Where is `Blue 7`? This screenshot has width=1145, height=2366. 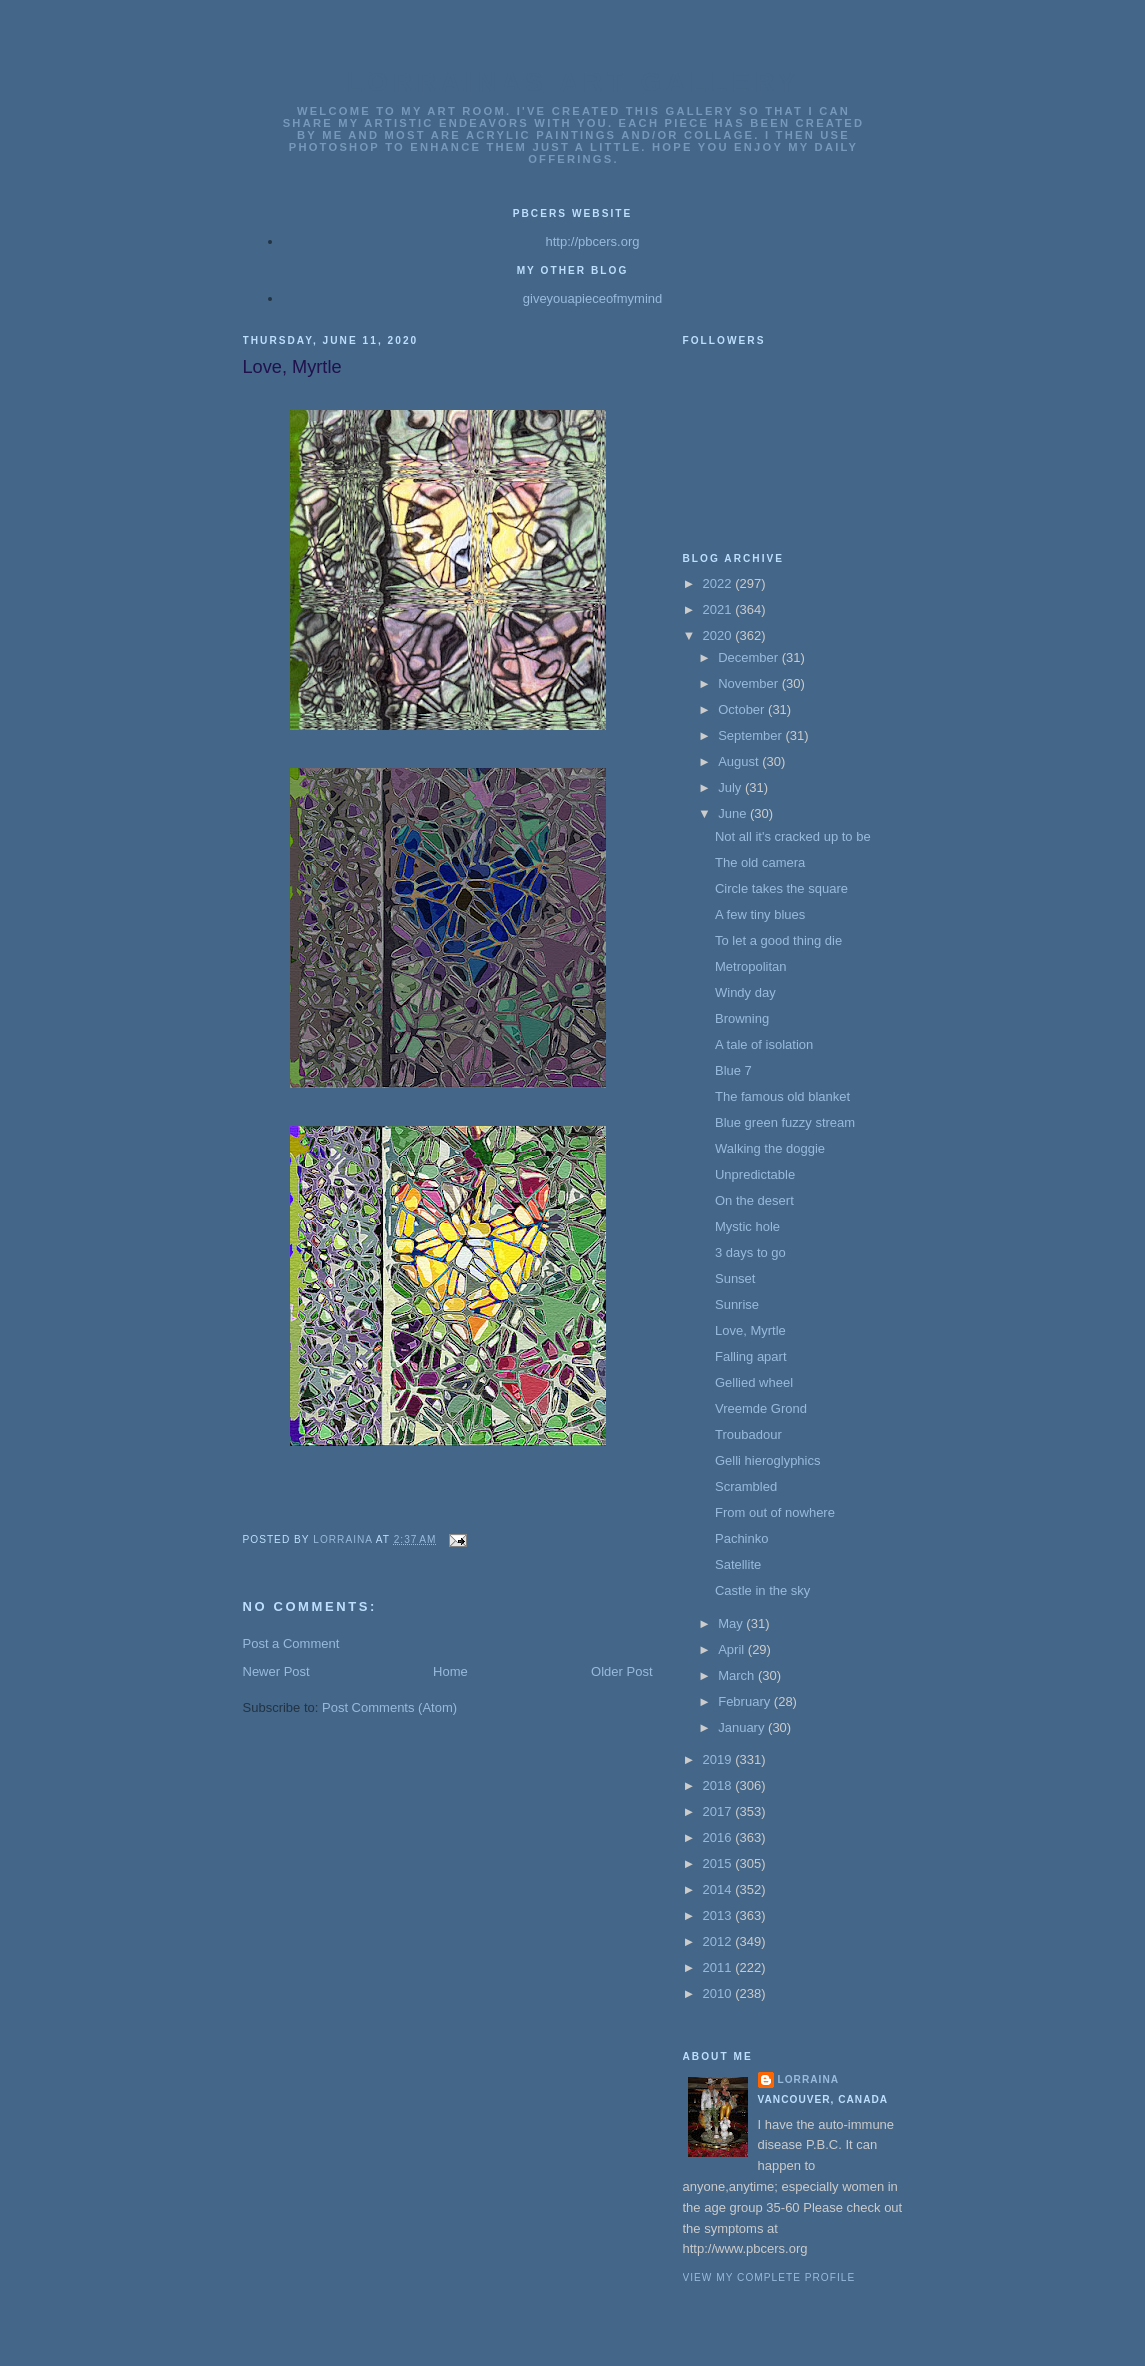
Blue 7 is located at coordinates (733, 1070).